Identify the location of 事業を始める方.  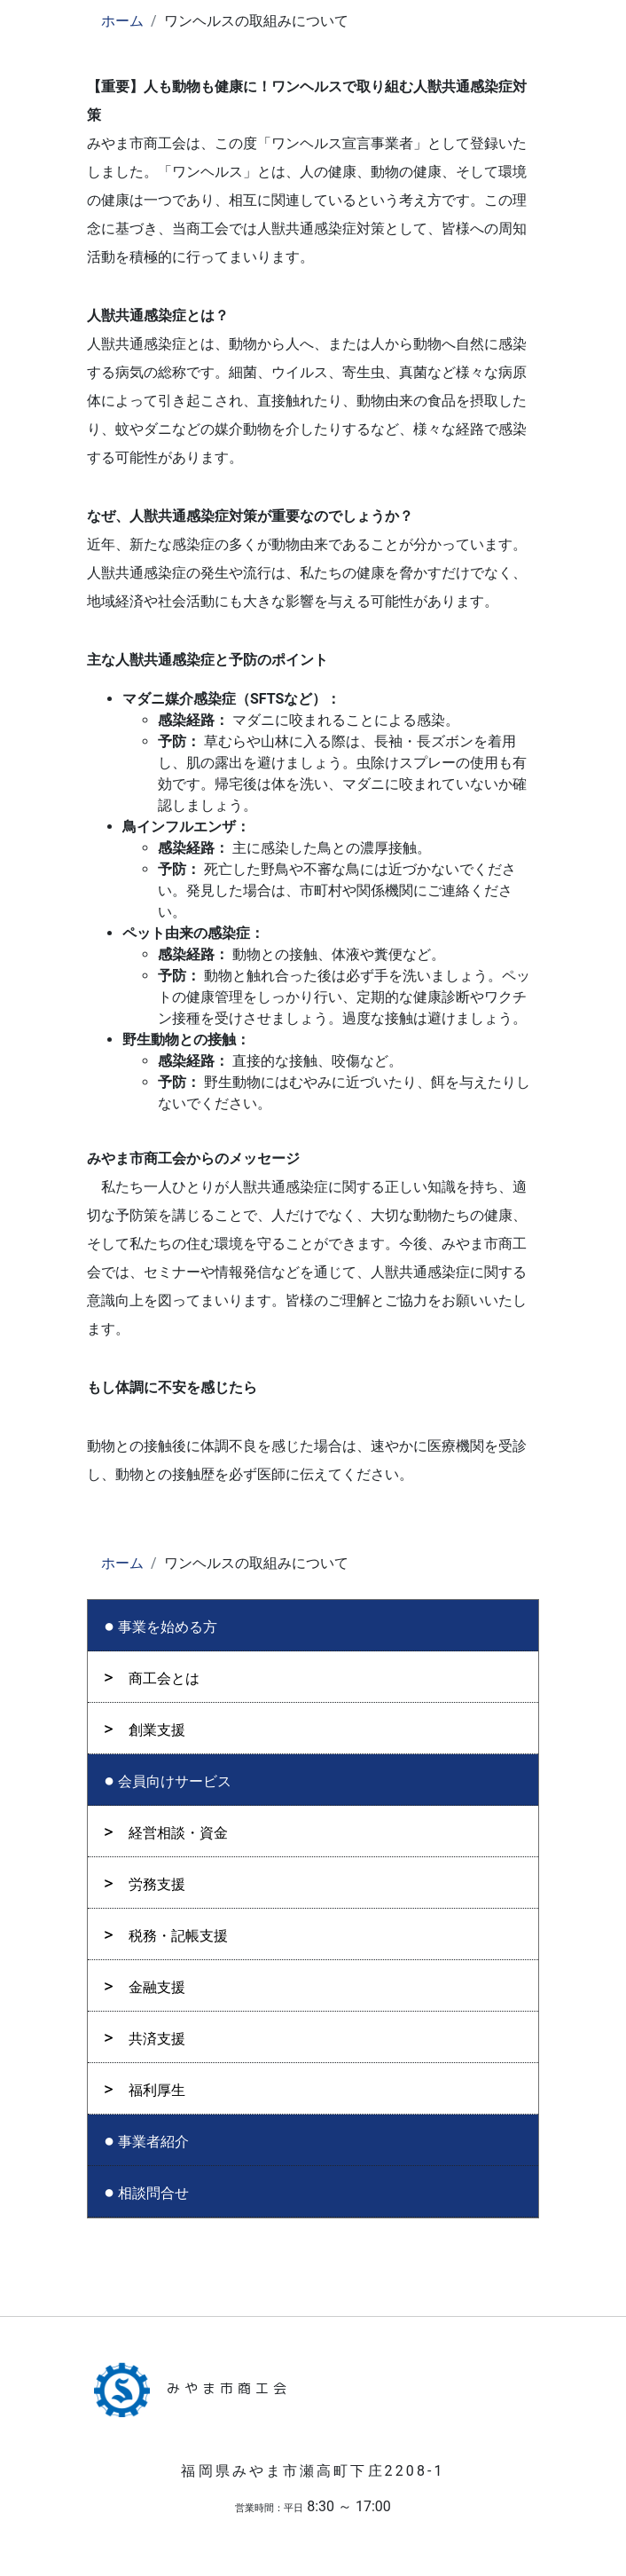
(167, 1627).